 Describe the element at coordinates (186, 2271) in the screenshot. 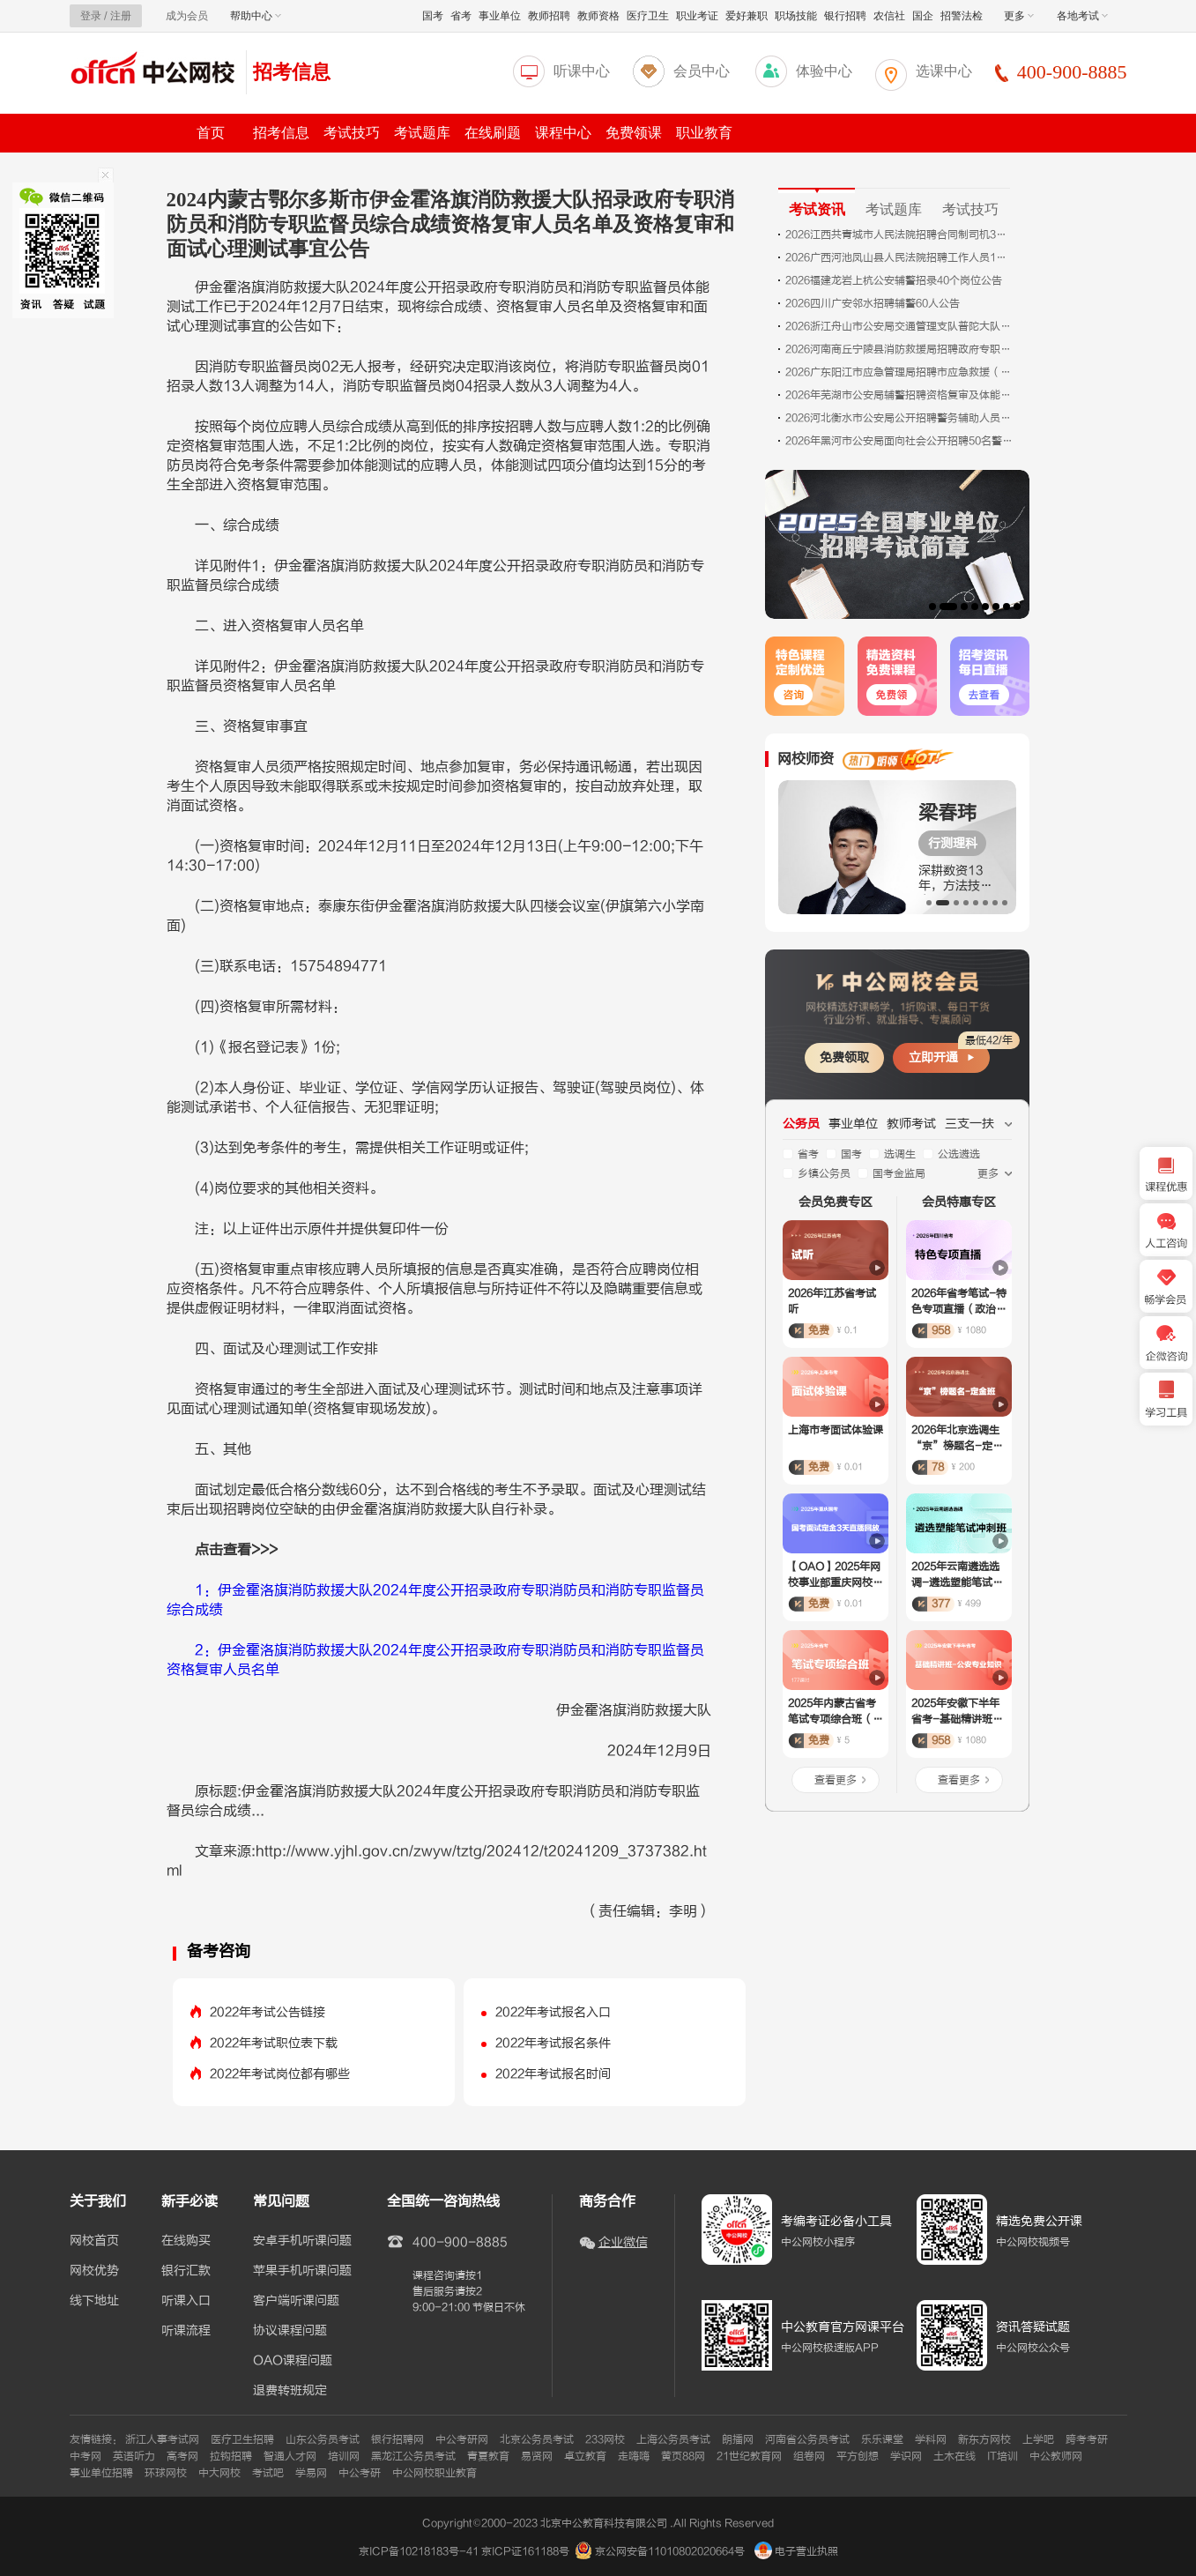

I see `银行汇款` at that location.